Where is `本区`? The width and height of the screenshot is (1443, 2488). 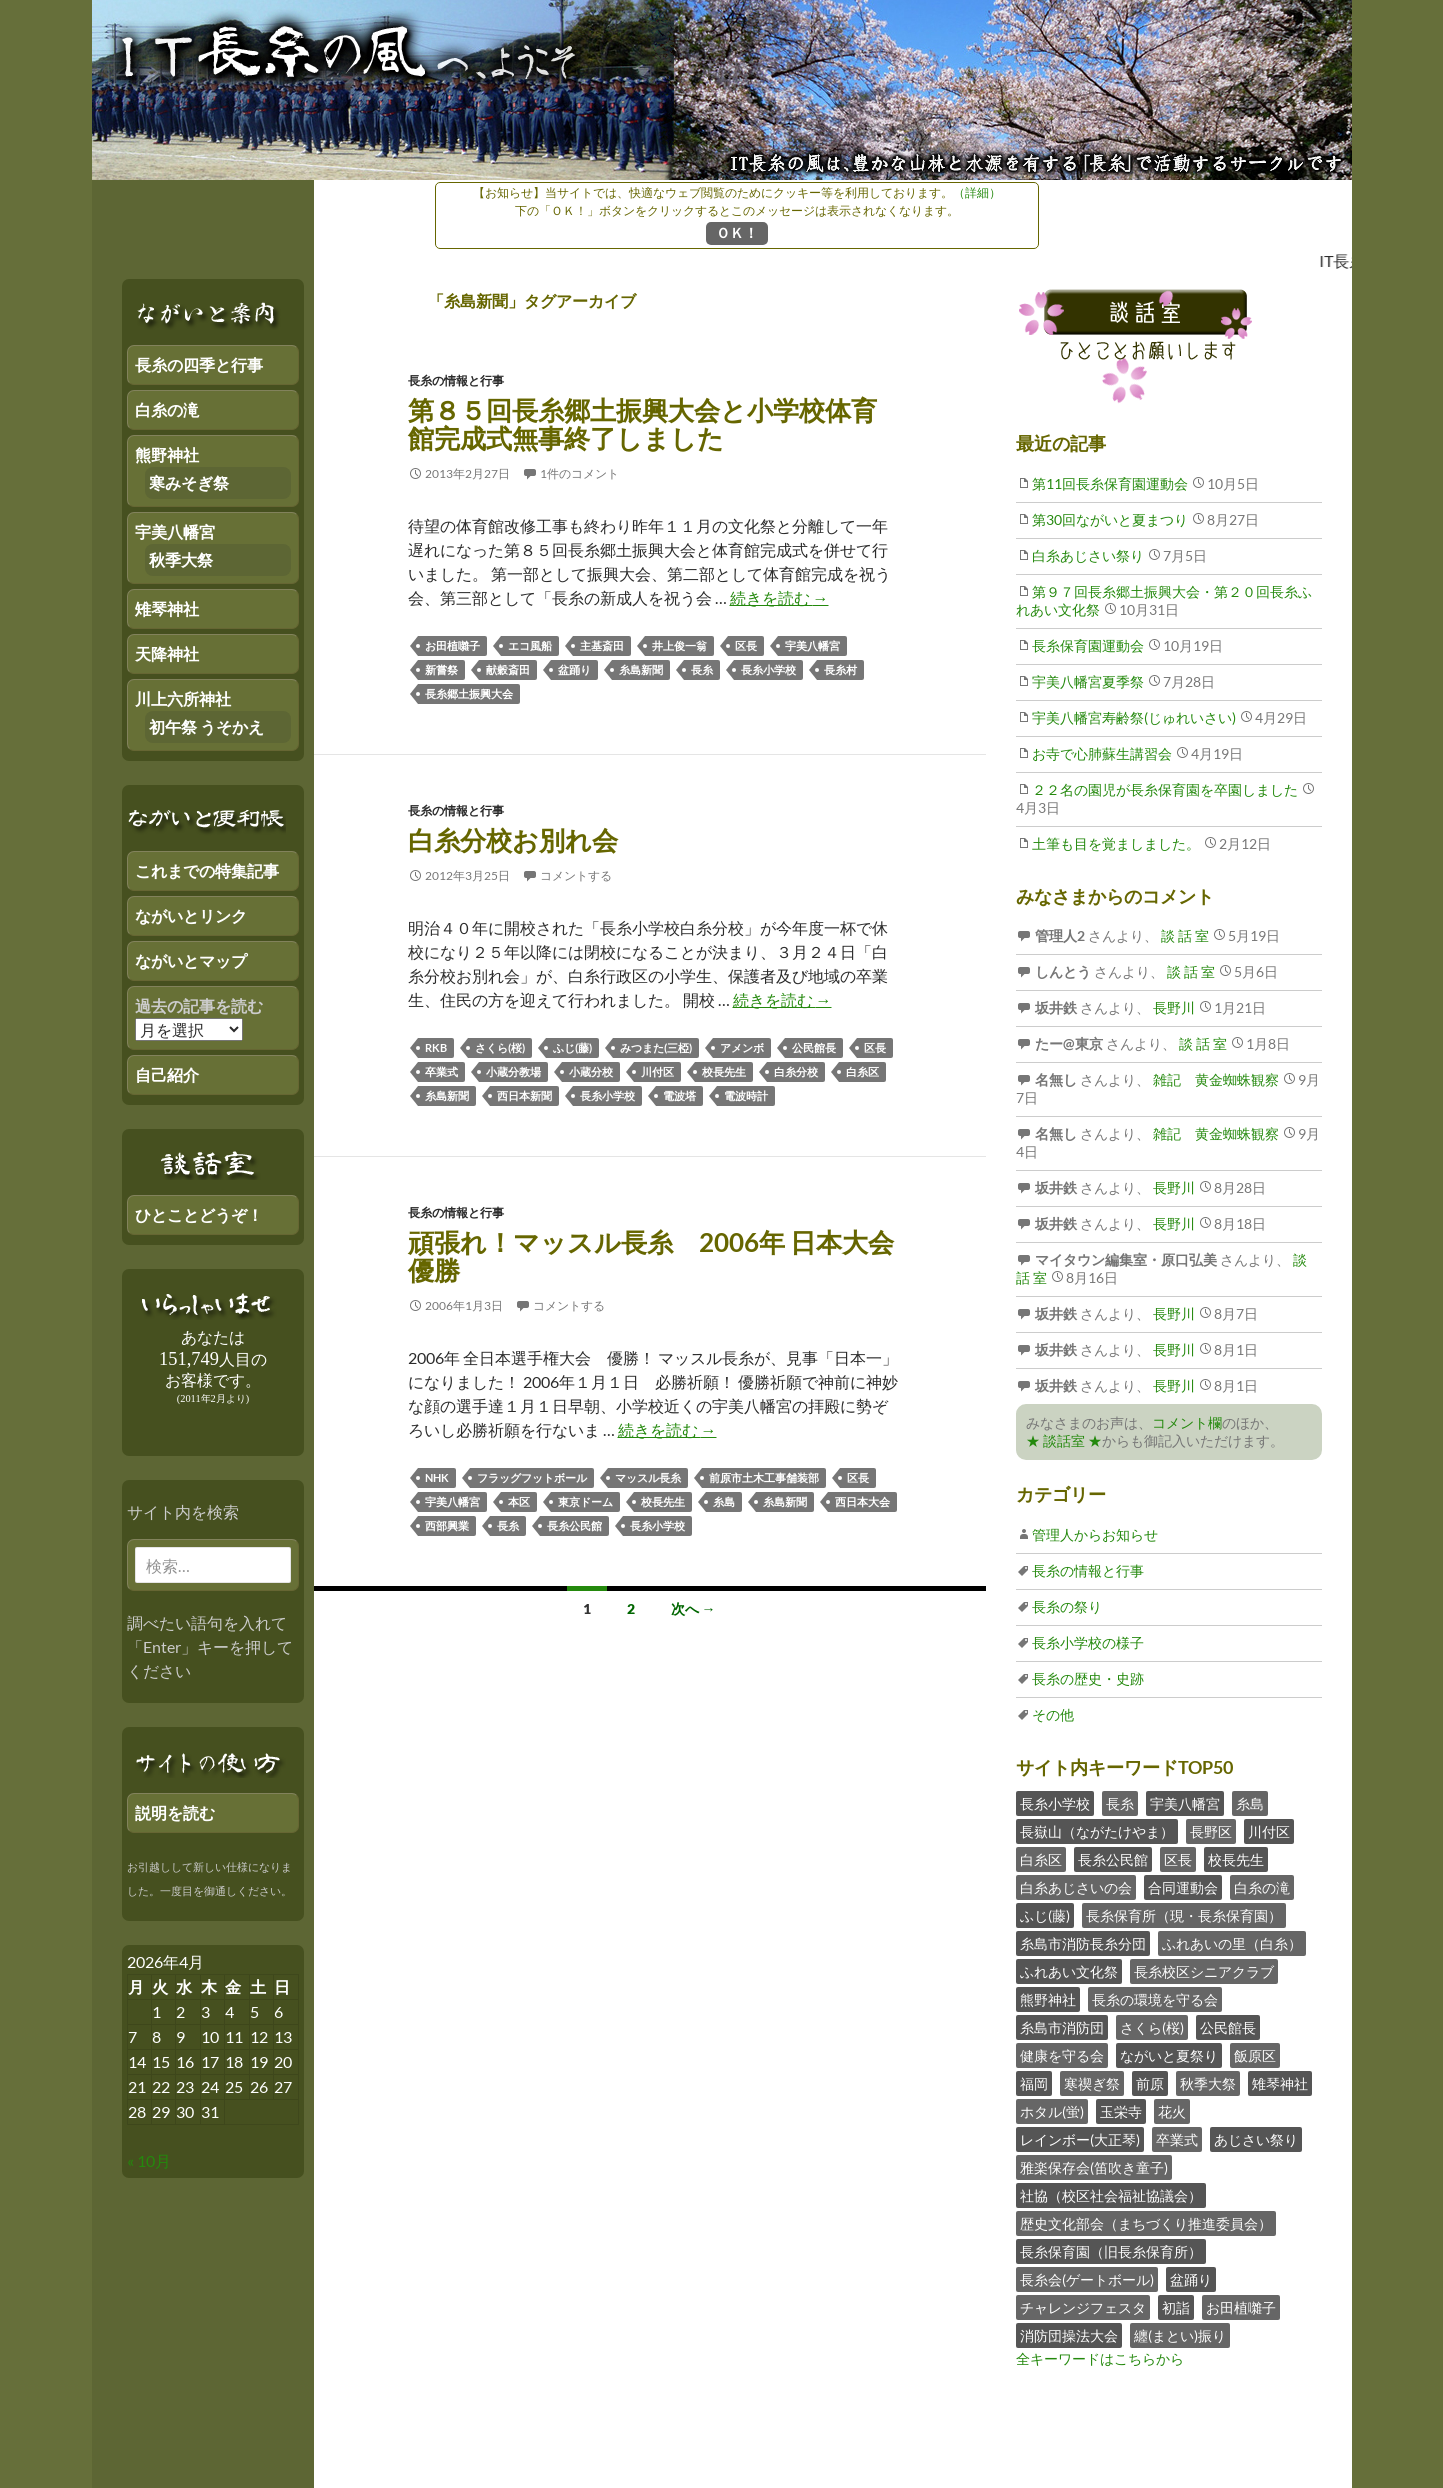
本区 is located at coordinates (519, 1501).